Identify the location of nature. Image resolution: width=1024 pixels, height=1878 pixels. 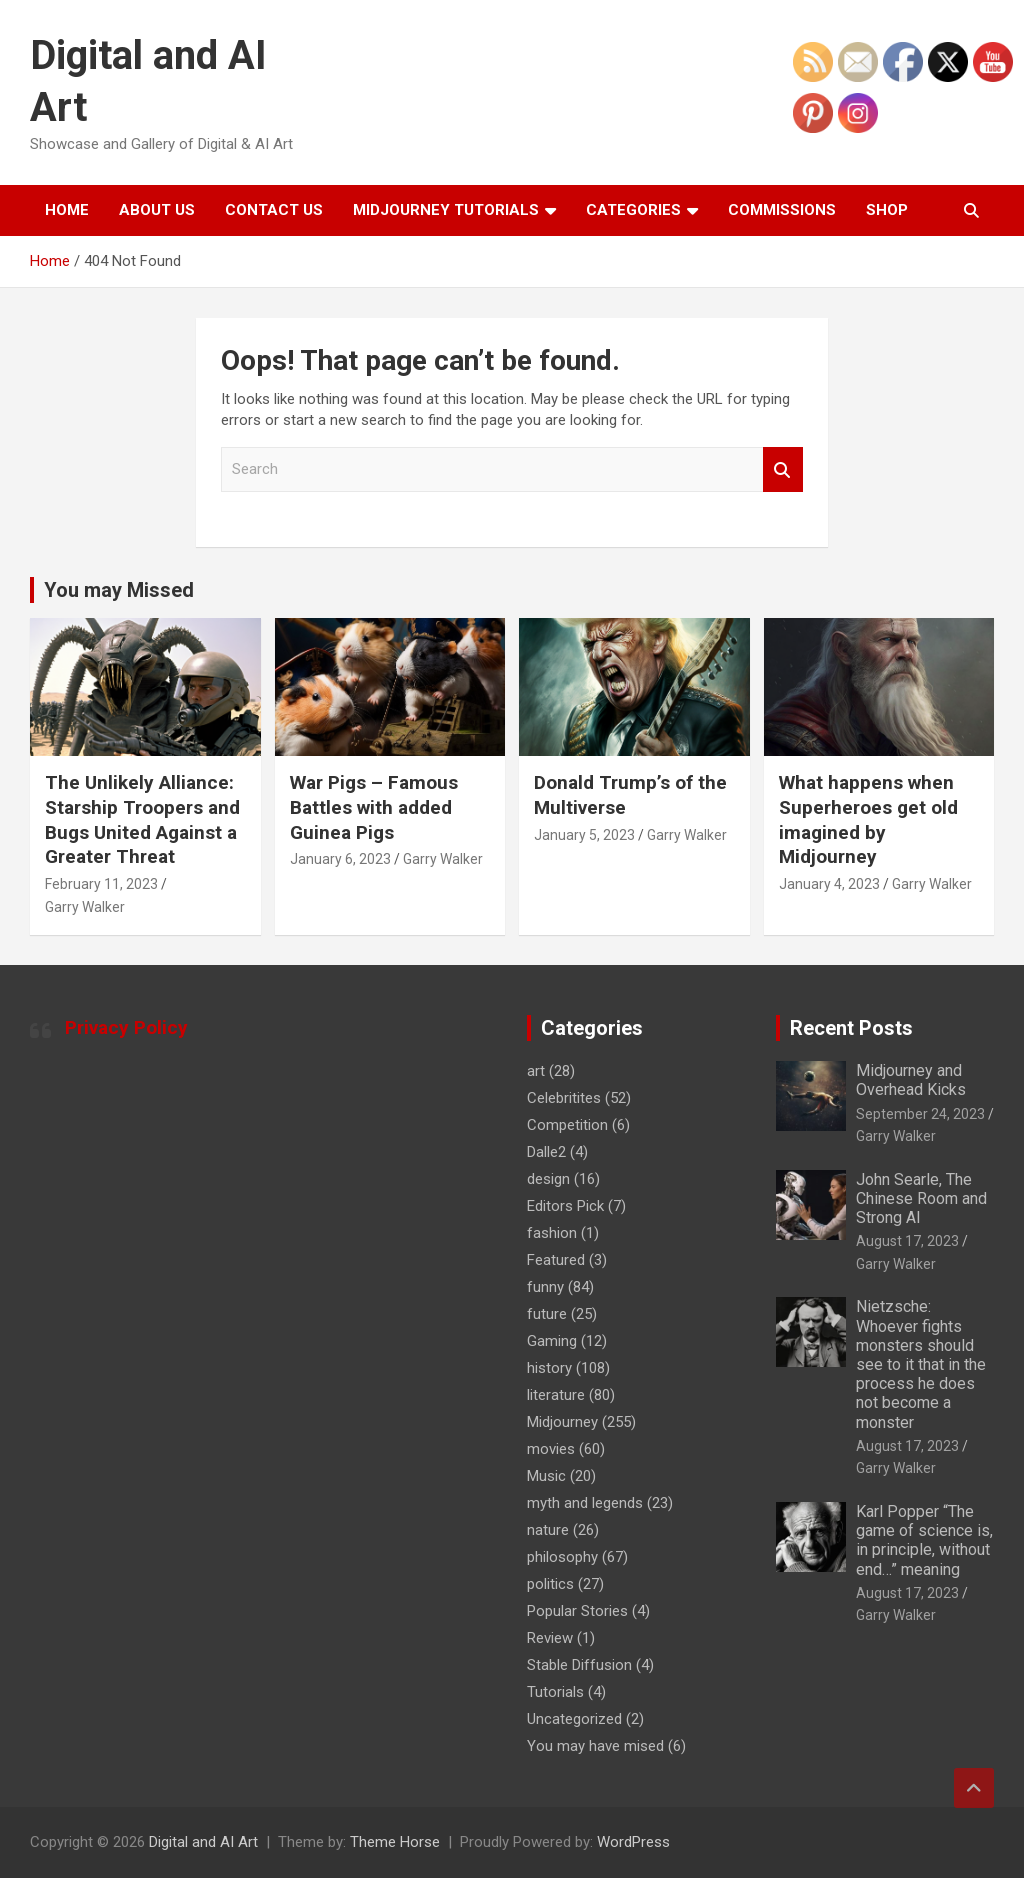
(548, 1530).